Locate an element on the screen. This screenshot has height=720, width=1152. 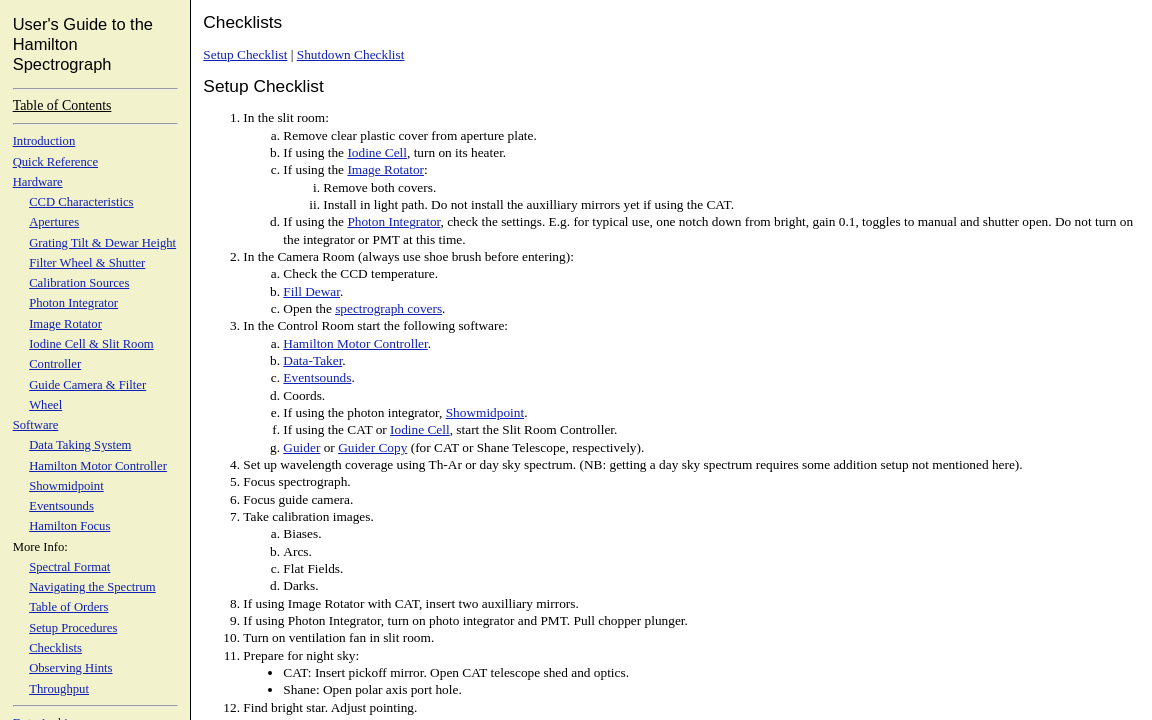
Image Rotator is located at coordinates (65, 324).